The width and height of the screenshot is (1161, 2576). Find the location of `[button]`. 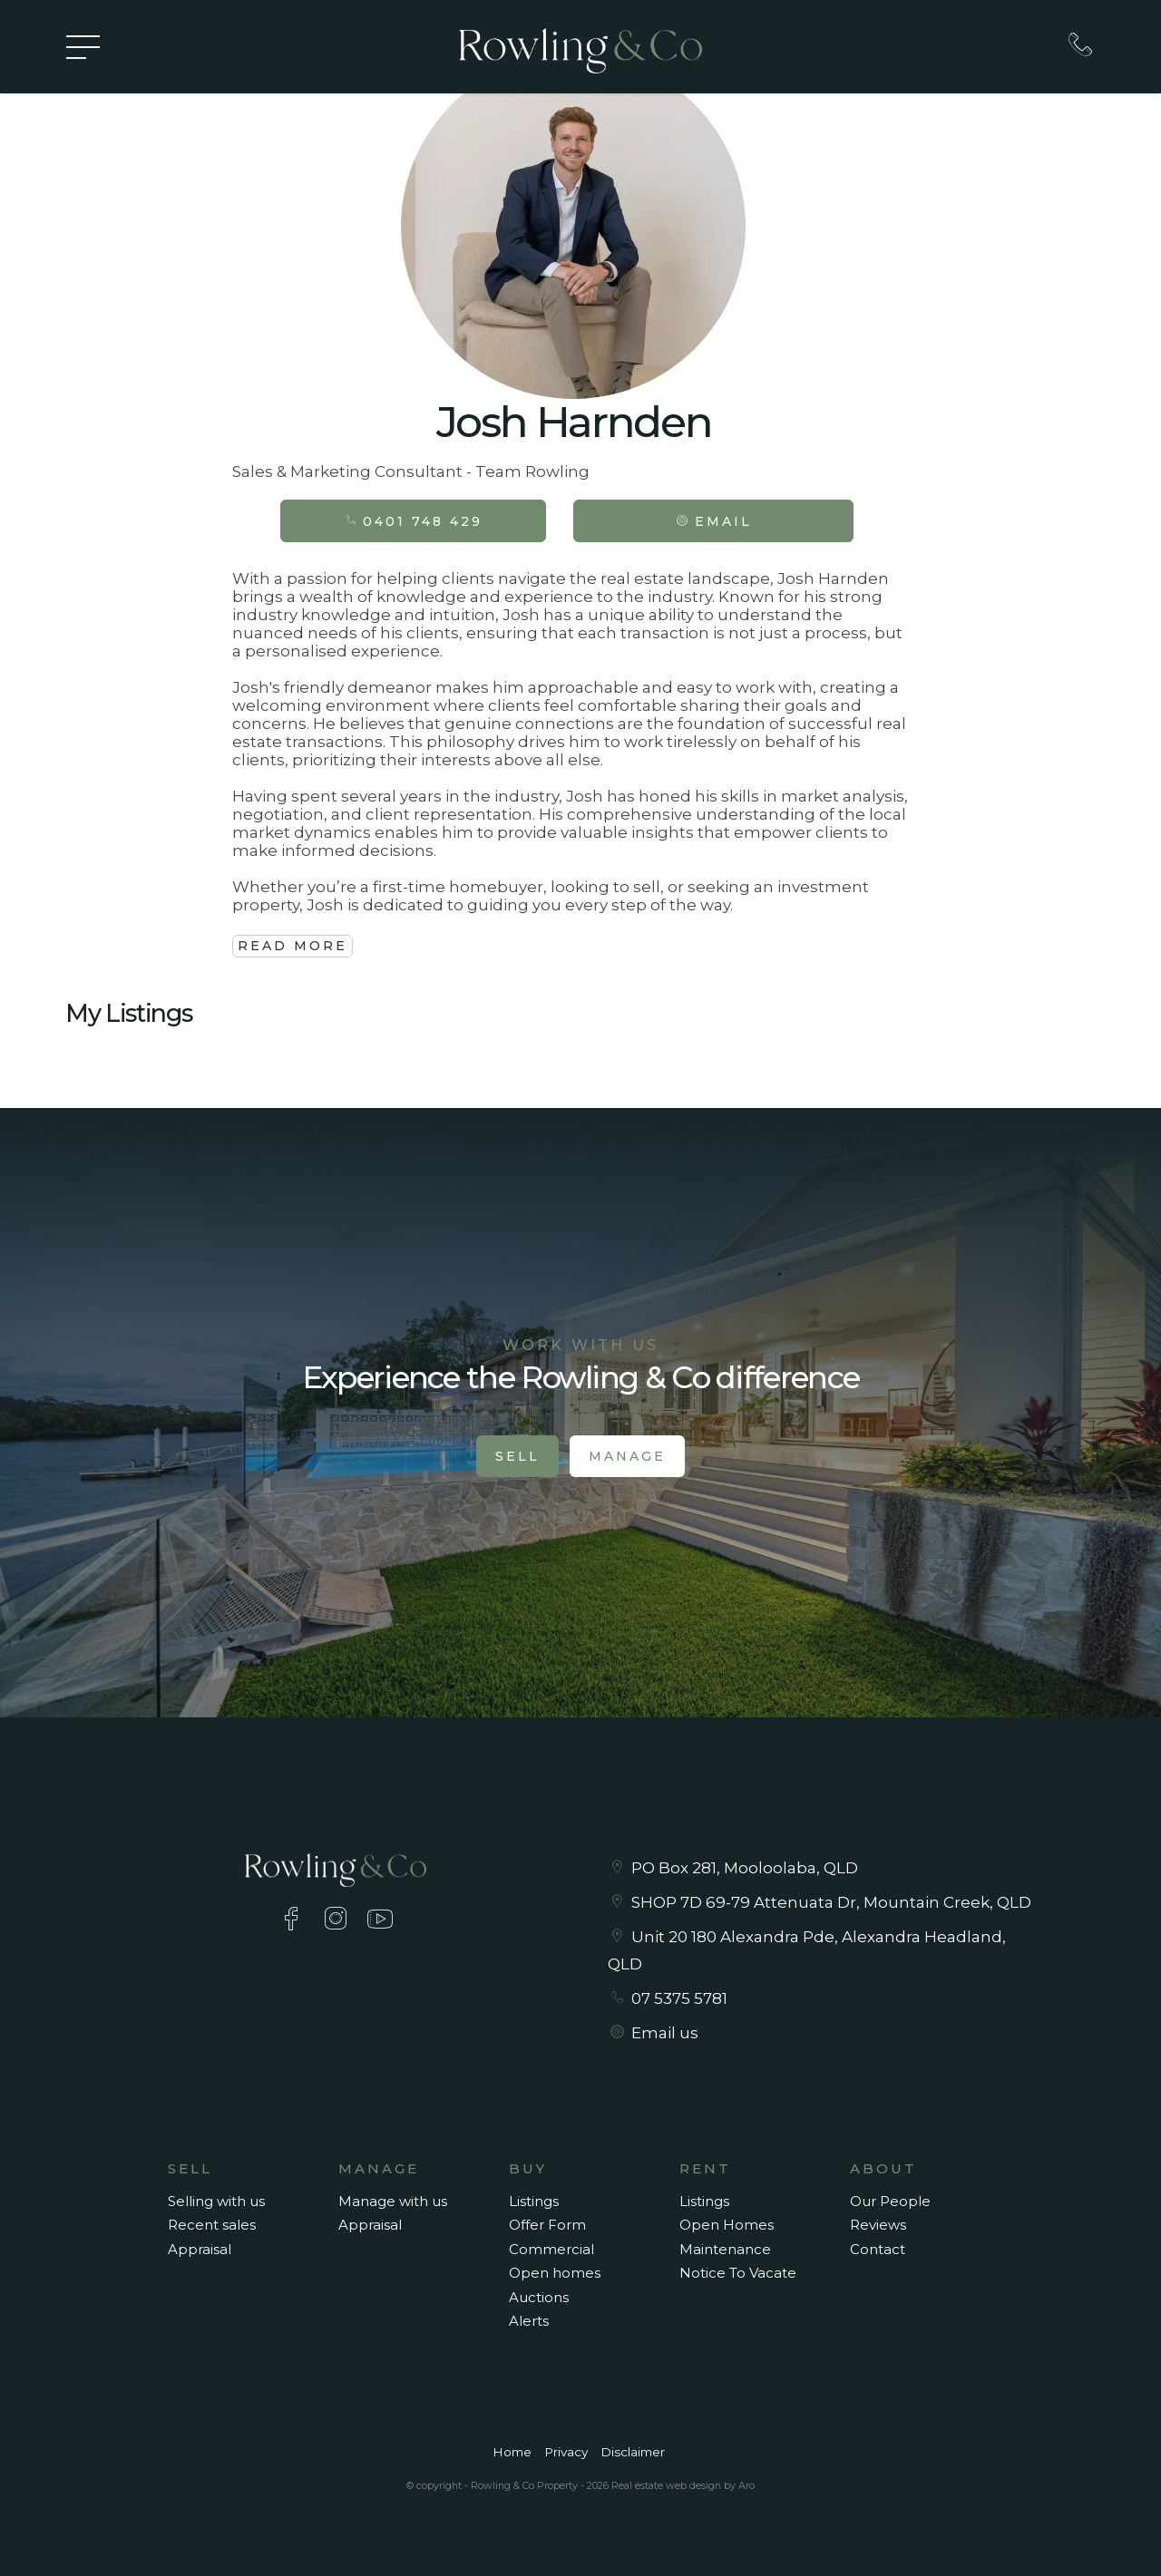

[button] is located at coordinates (713, 521).